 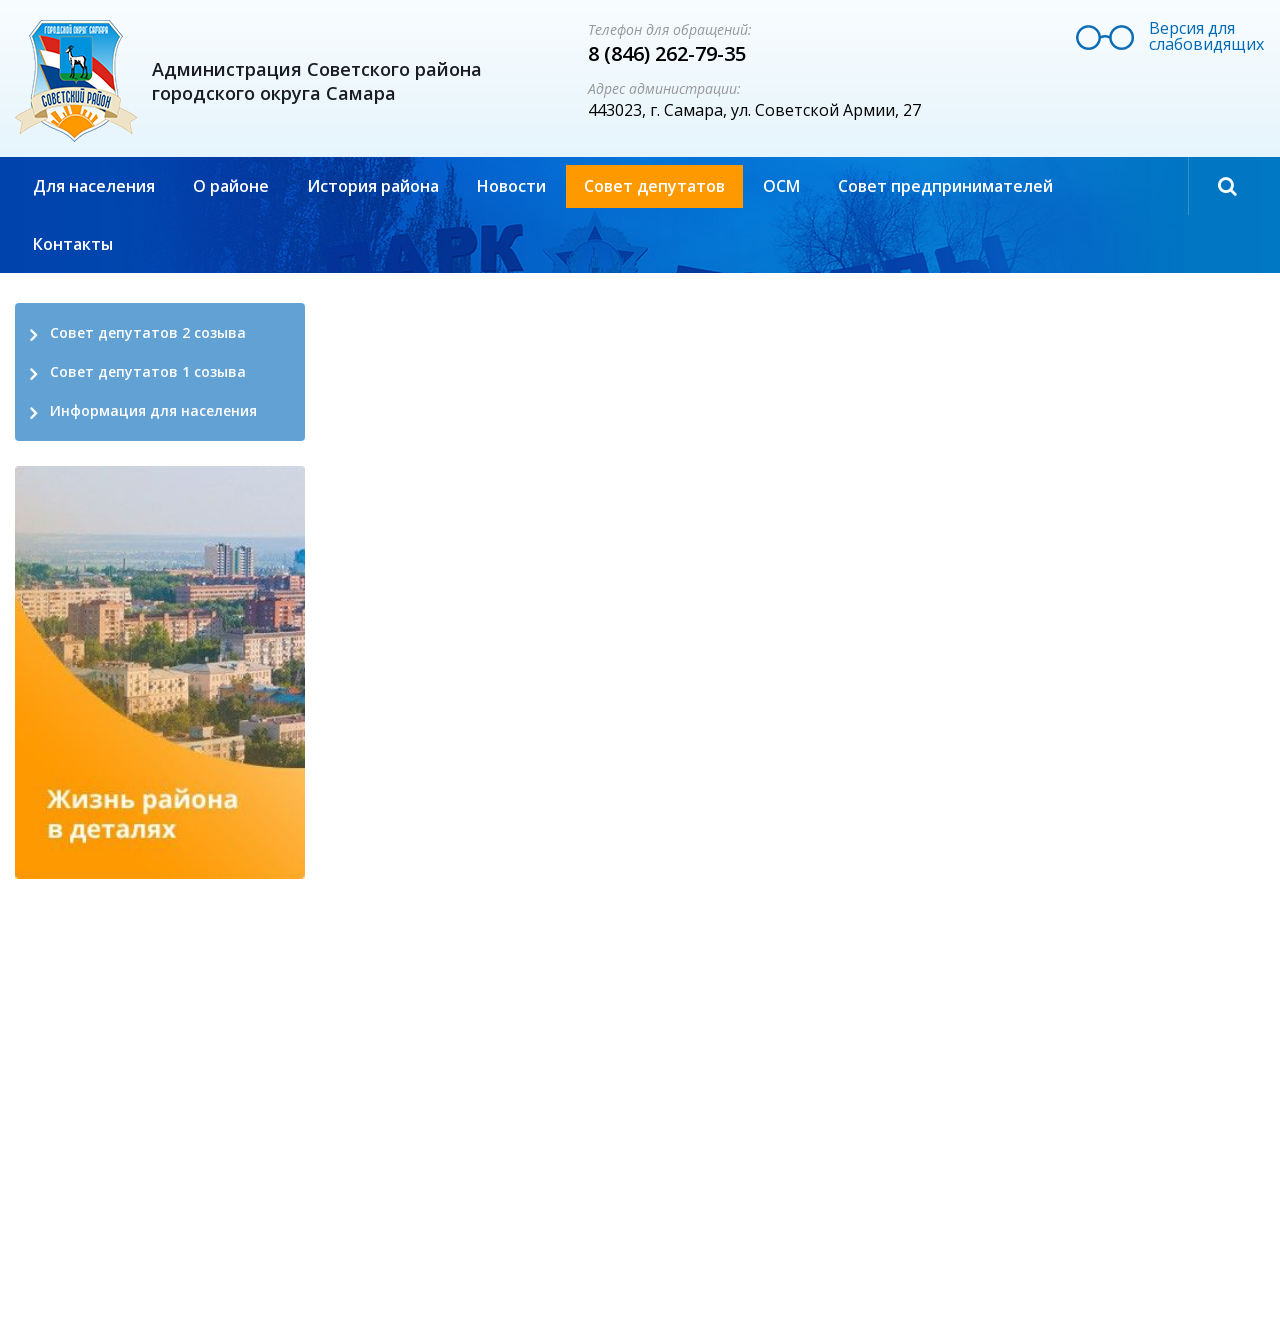 What do you see at coordinates (781, 186) in the screenshot?
I see `ОСМ` at bounding box center [781, 186].